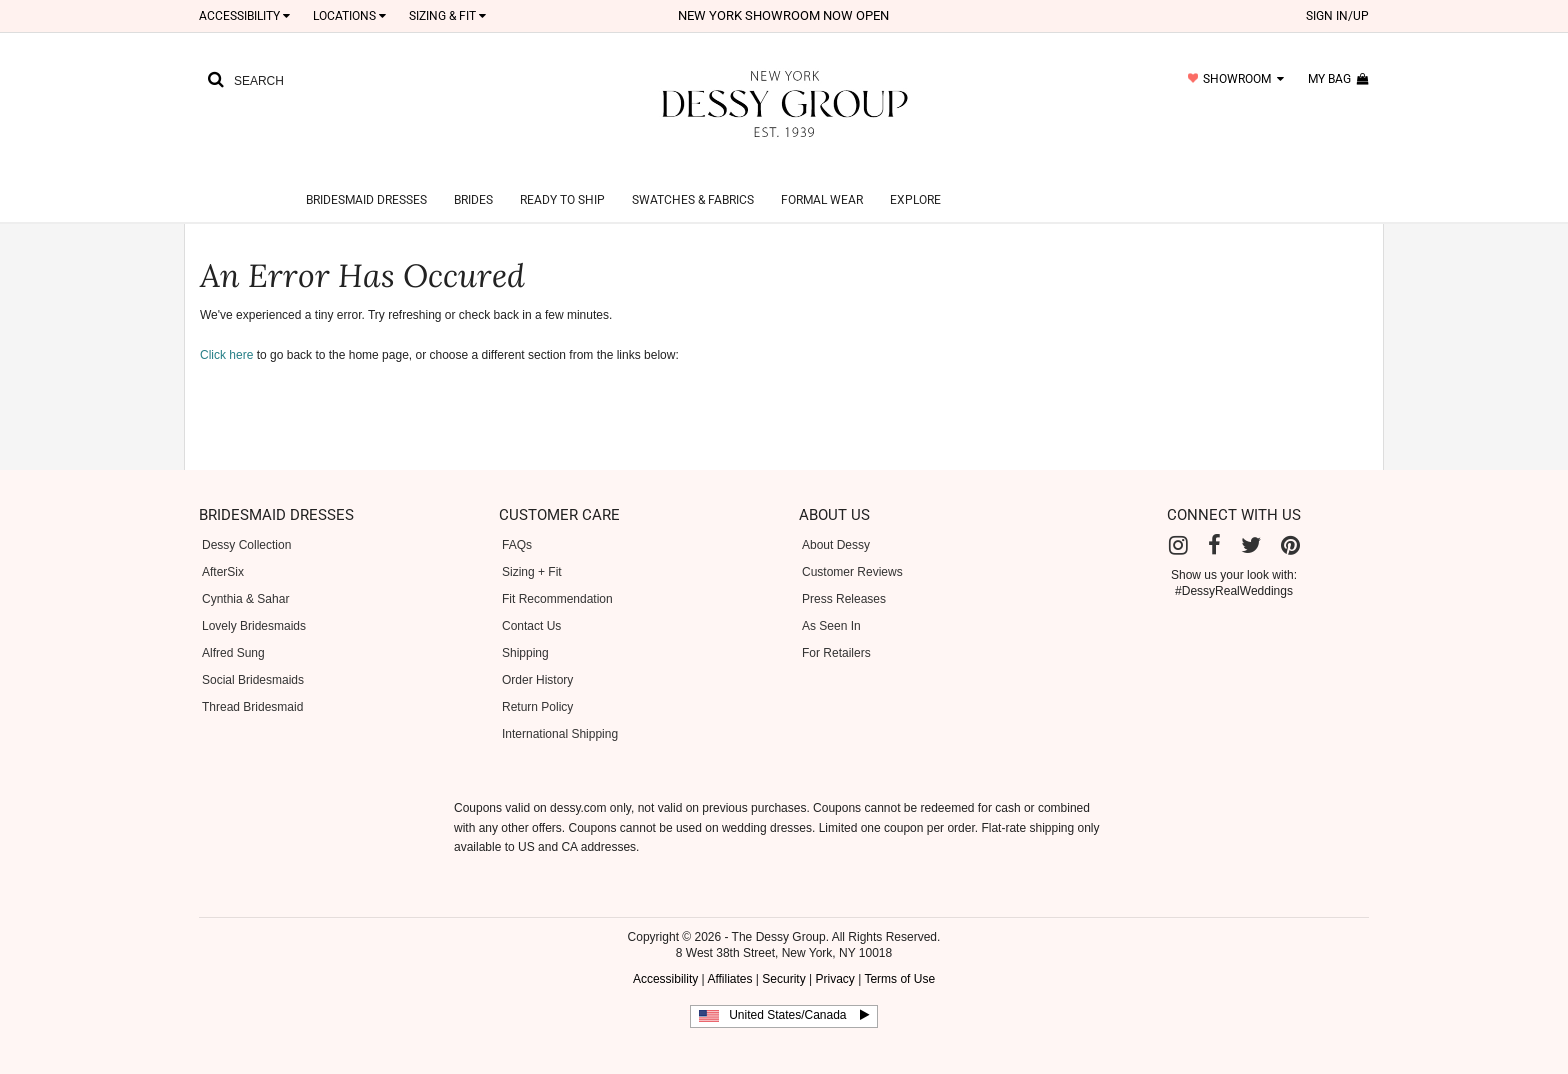  I want to click on [Facebook], so click(1214, 521).